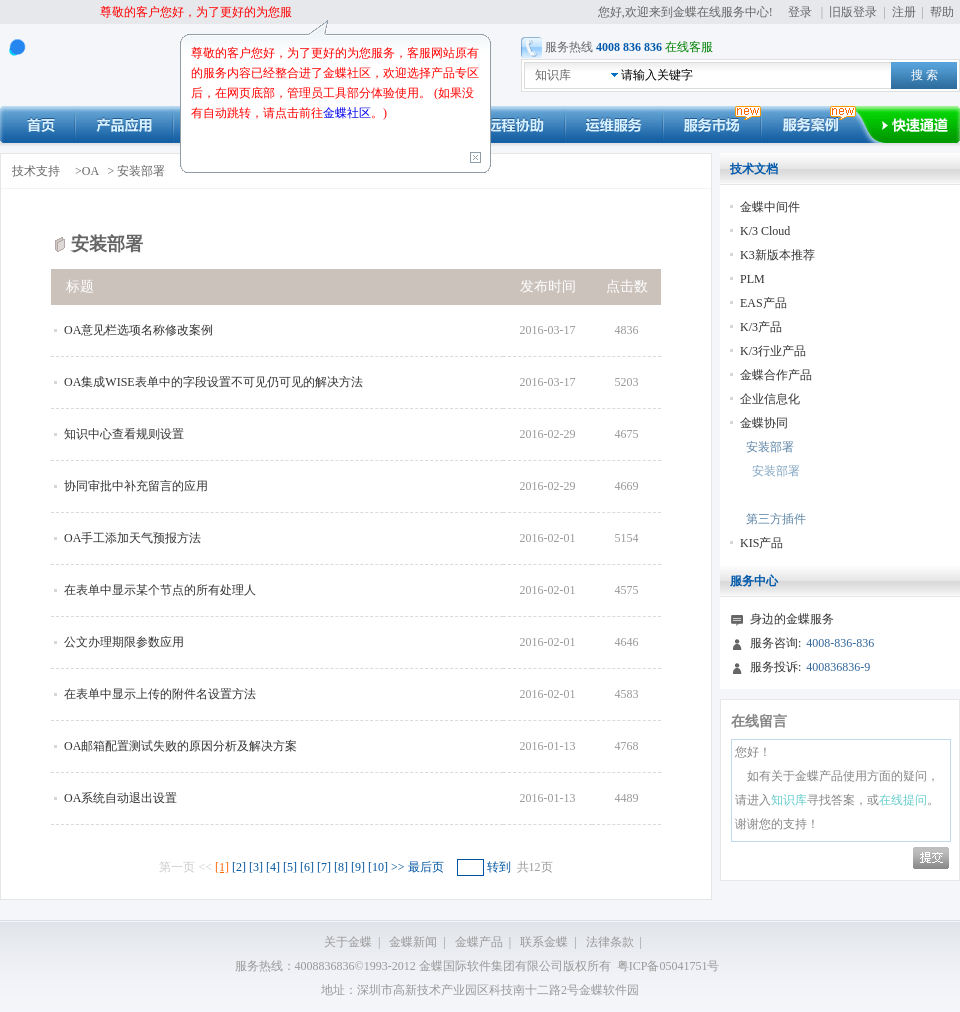 The image size is (960, 1012). What do you see at coordinates (160, 590) in the screenshot?
I see `在表单中显示某个节点的所有处理人` at bounding box center [160, 590].